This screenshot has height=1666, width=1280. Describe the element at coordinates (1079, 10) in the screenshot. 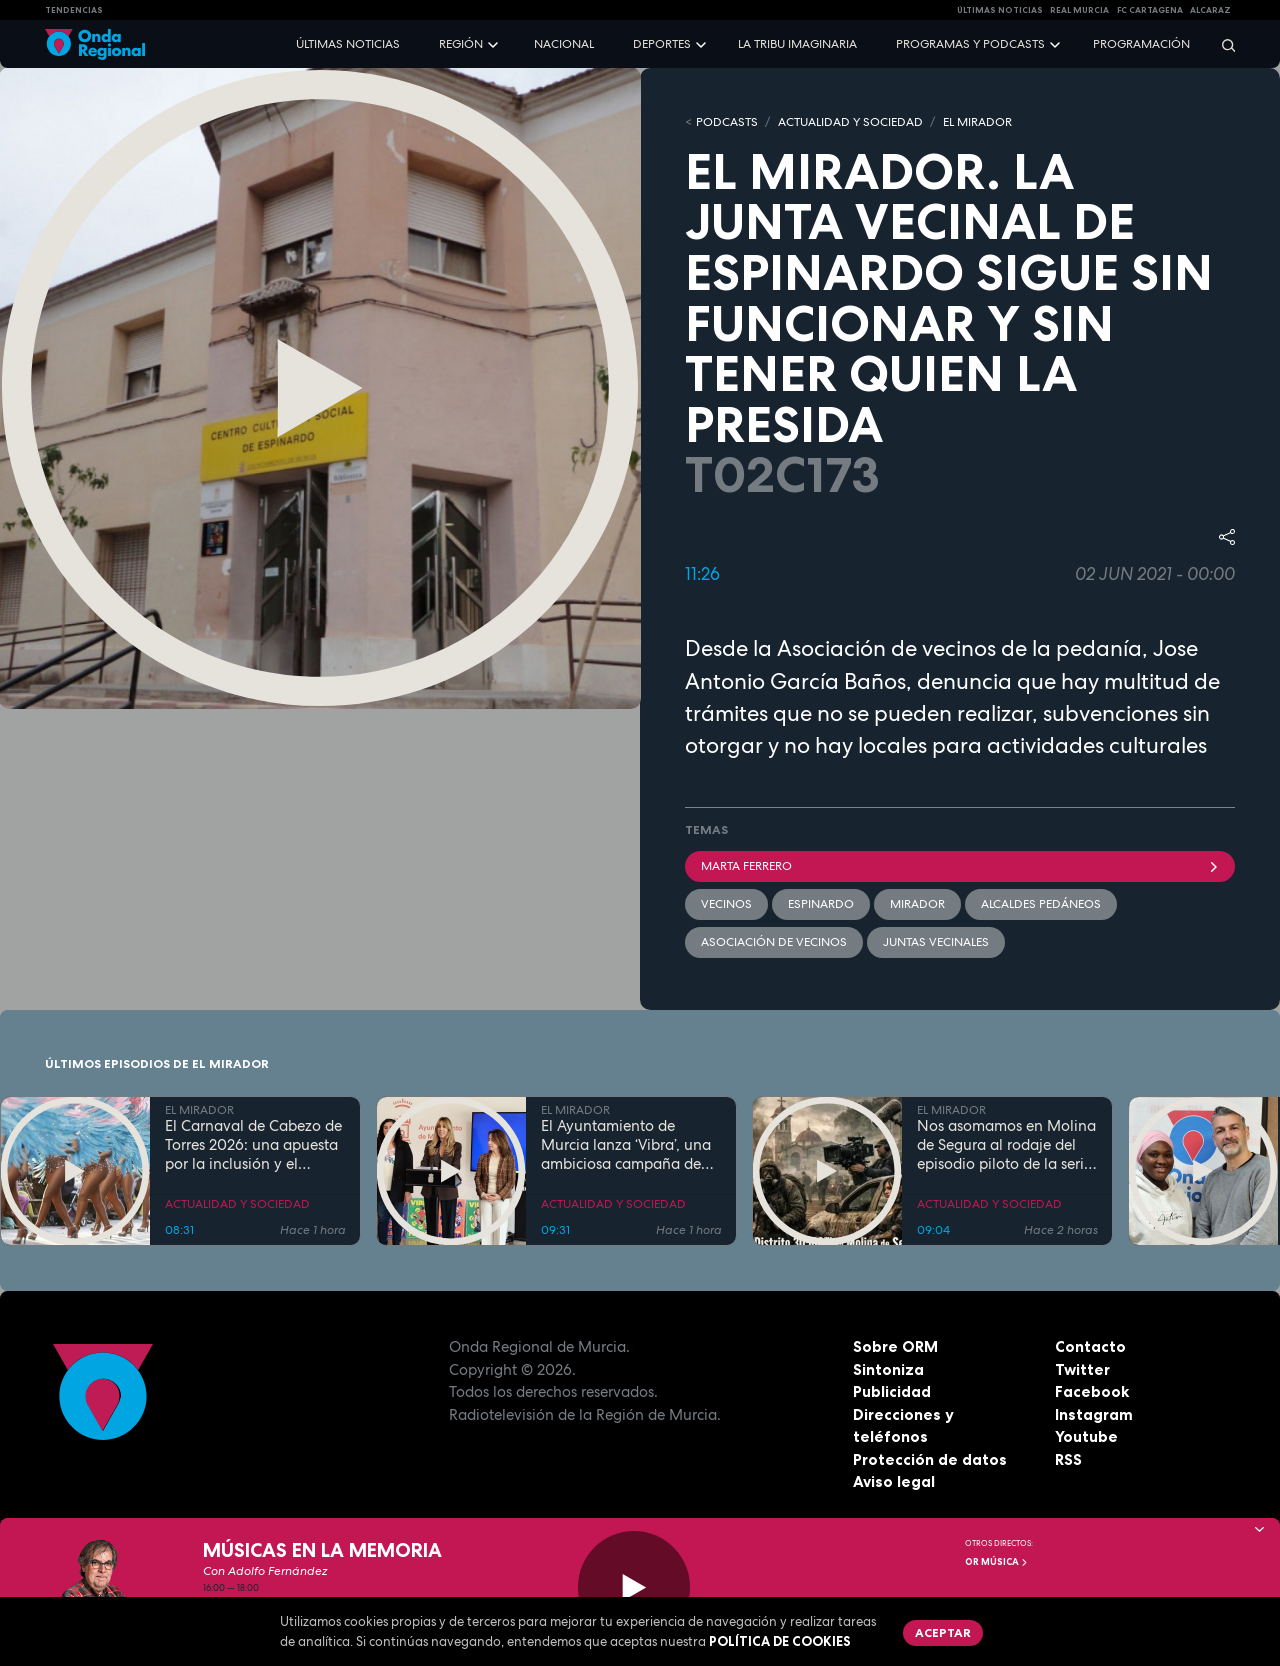

I see `Real Murcia` at that location.